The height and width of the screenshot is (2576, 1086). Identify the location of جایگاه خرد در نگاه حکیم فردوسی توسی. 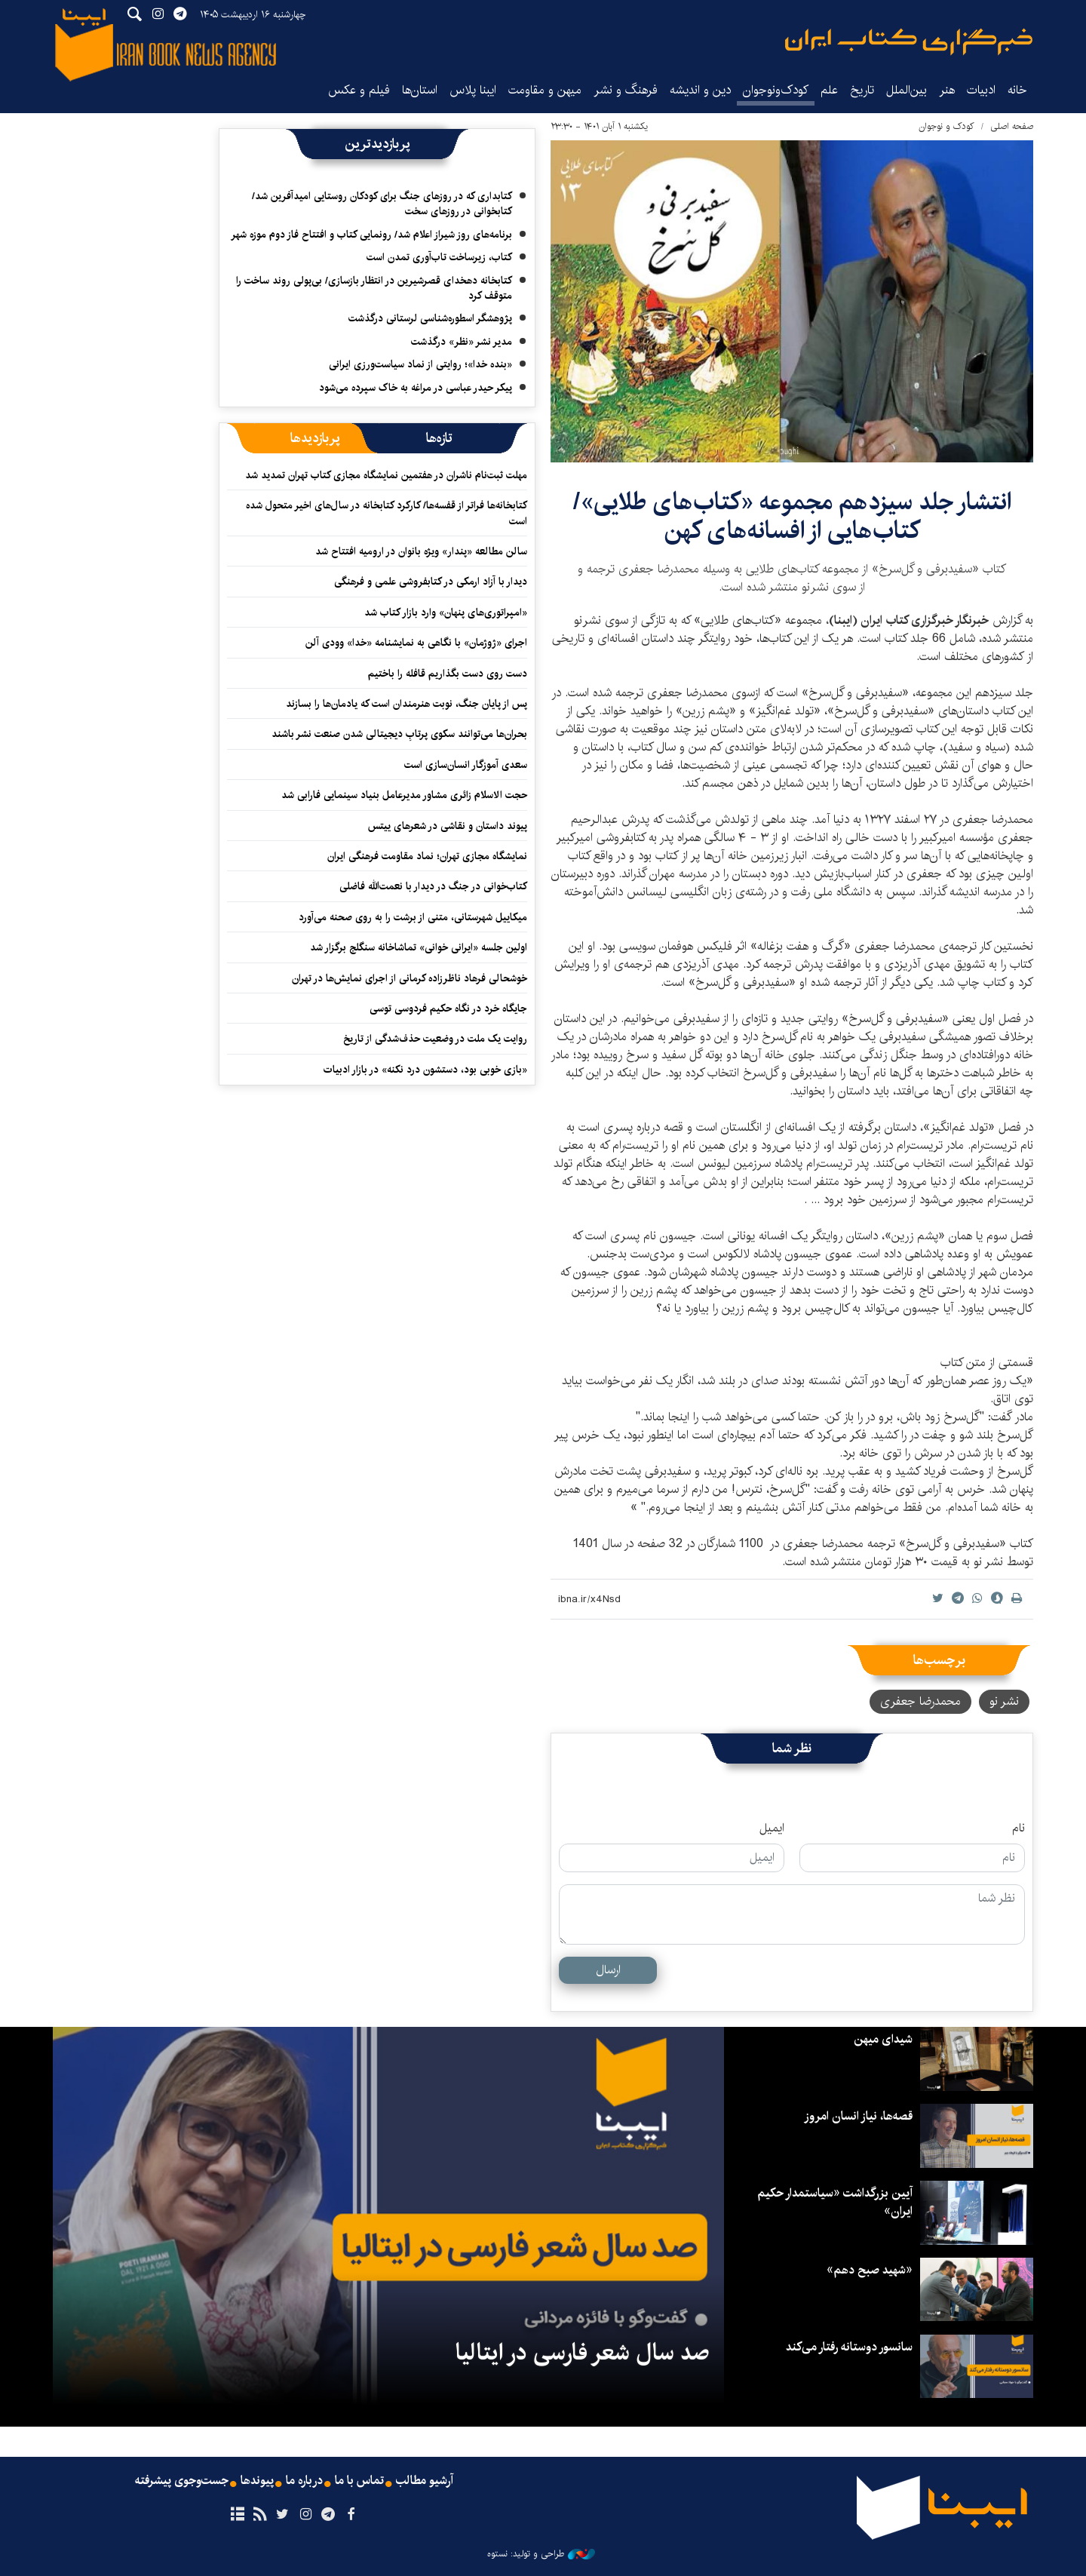
(448, 1008).